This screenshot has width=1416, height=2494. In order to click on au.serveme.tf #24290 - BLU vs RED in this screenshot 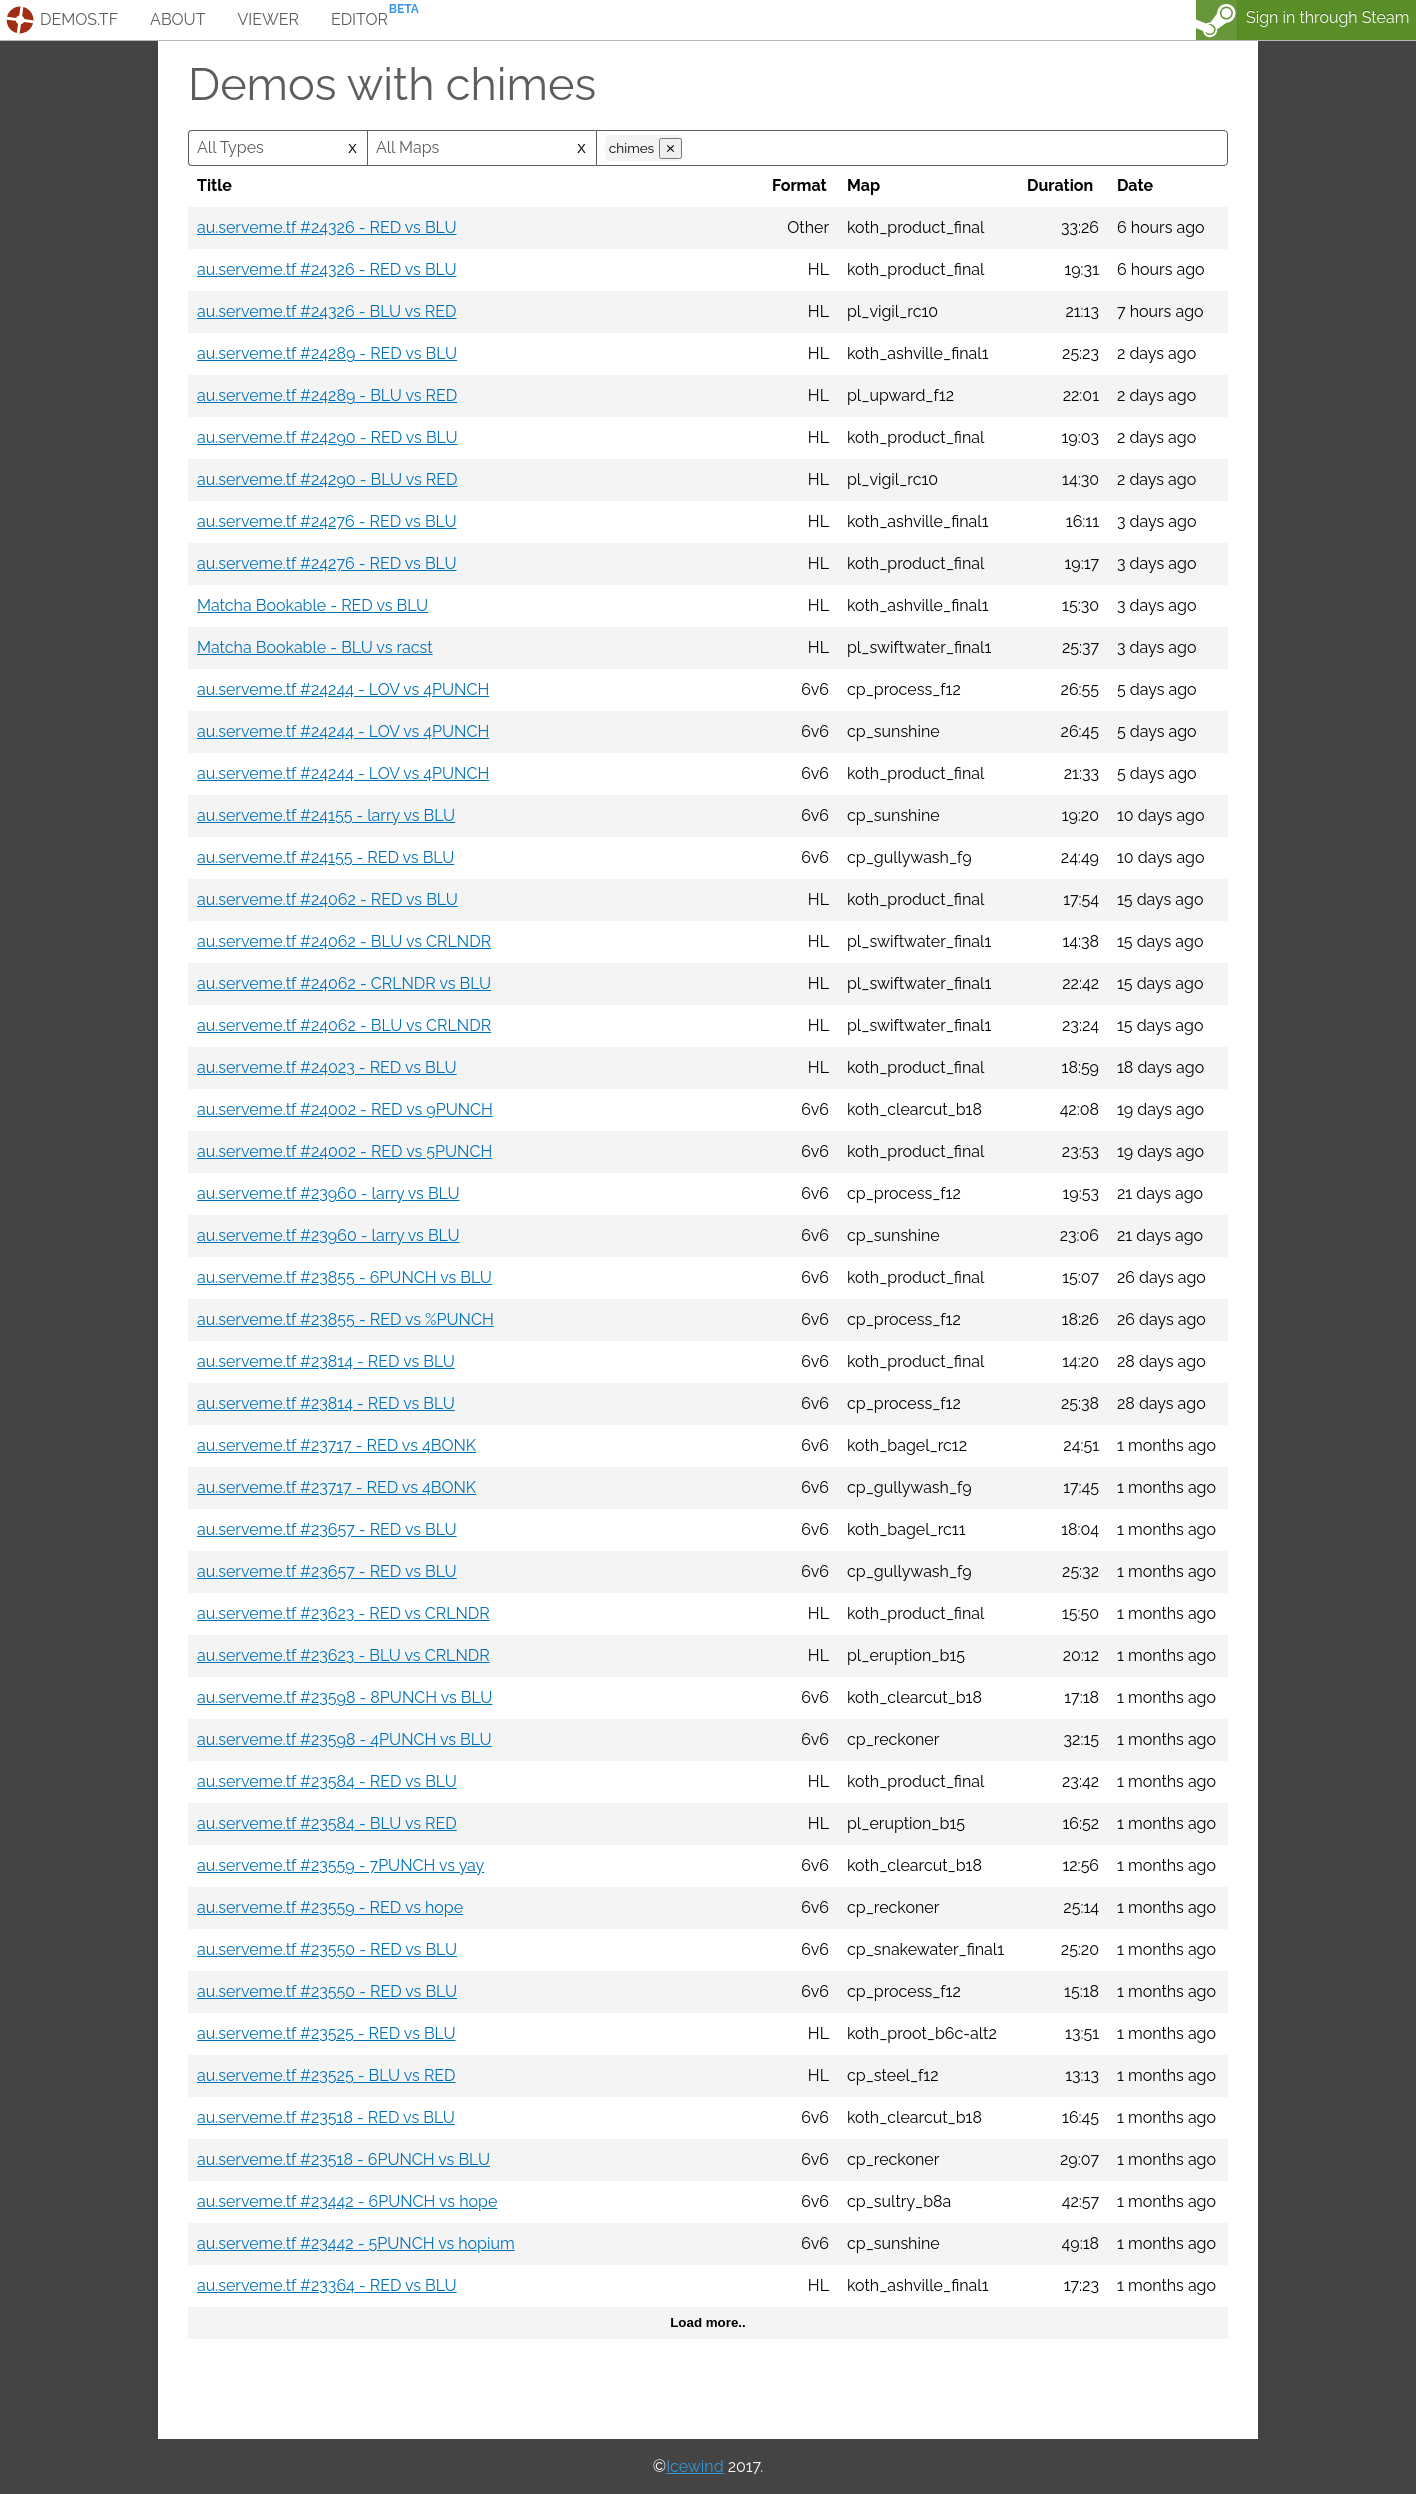, I will do `click(327, 479)`.